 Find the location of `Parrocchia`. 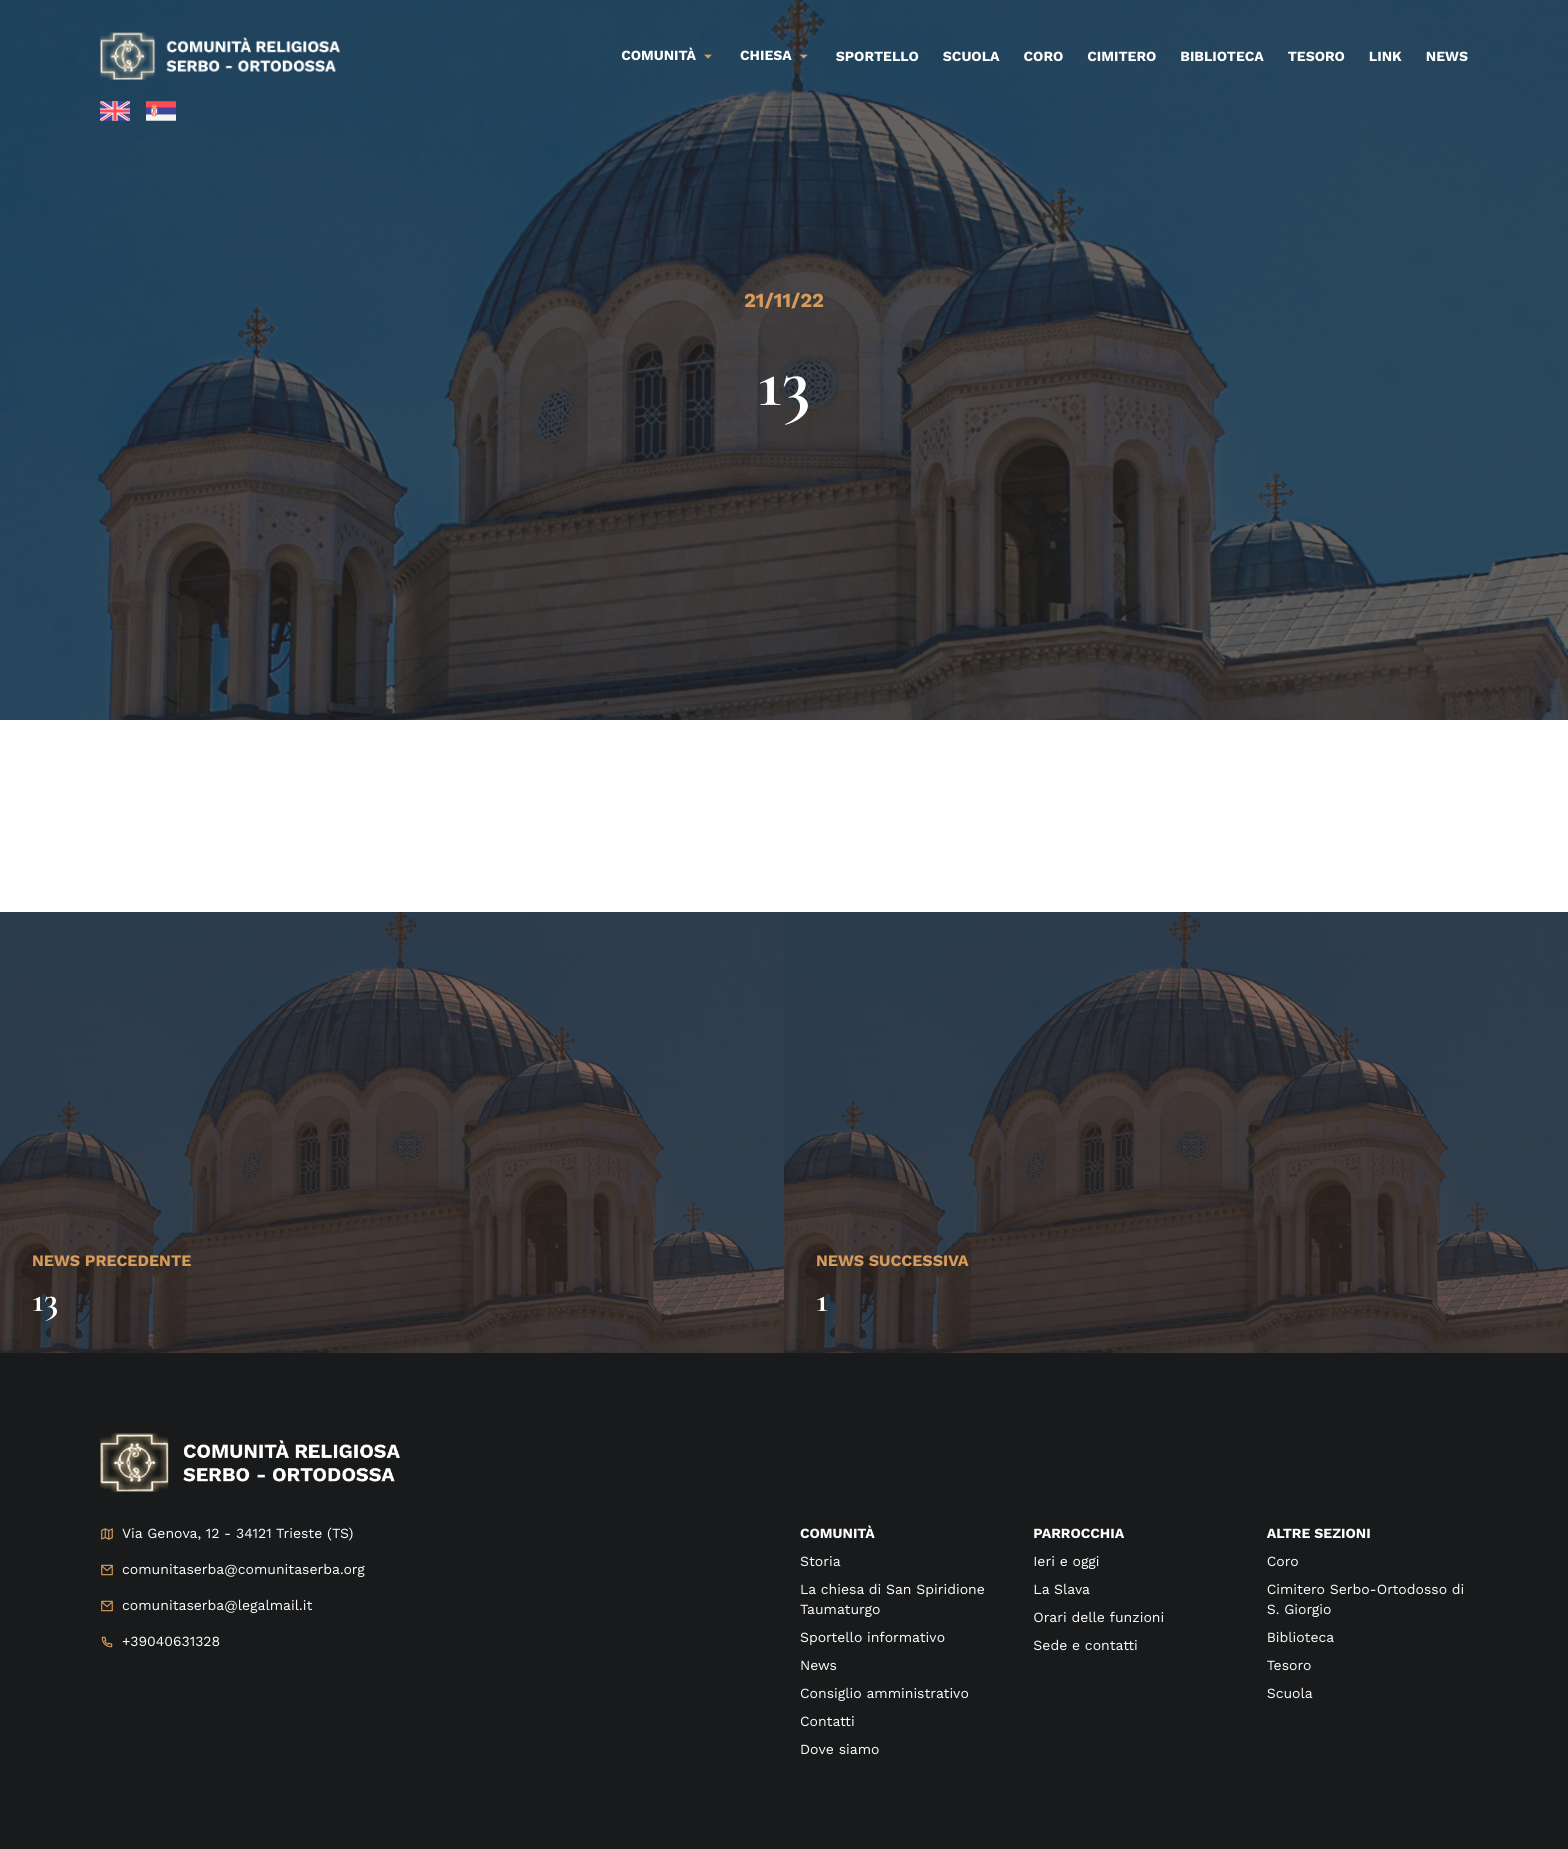

Parrocchia is located at coordinates (1078, 1534).